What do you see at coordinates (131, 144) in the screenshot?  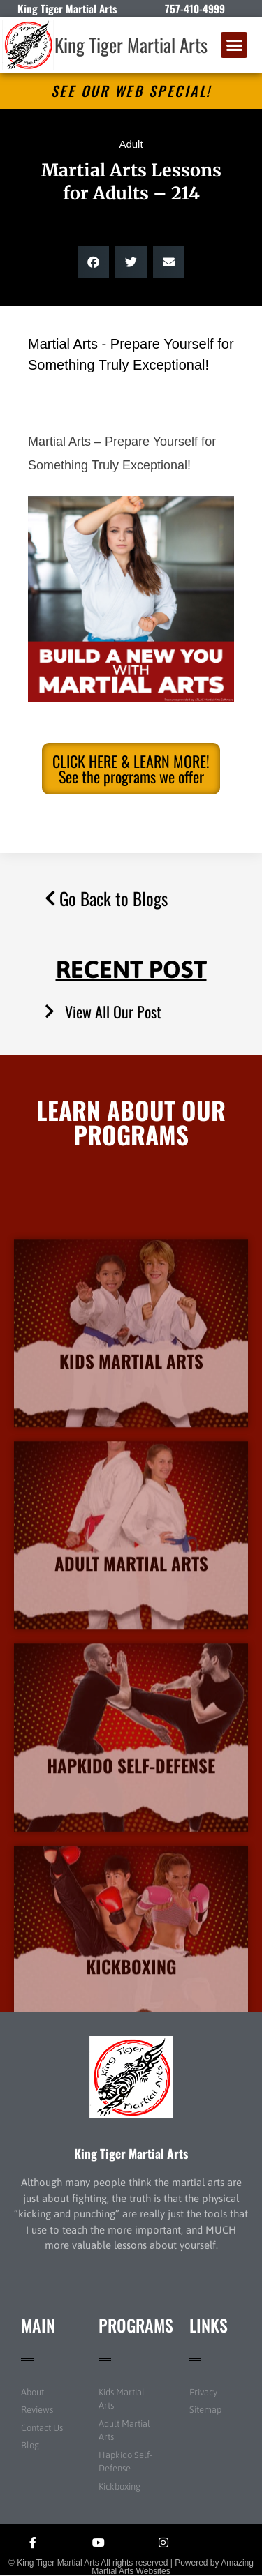 I see `Adult` at bounding box center [131, 144].